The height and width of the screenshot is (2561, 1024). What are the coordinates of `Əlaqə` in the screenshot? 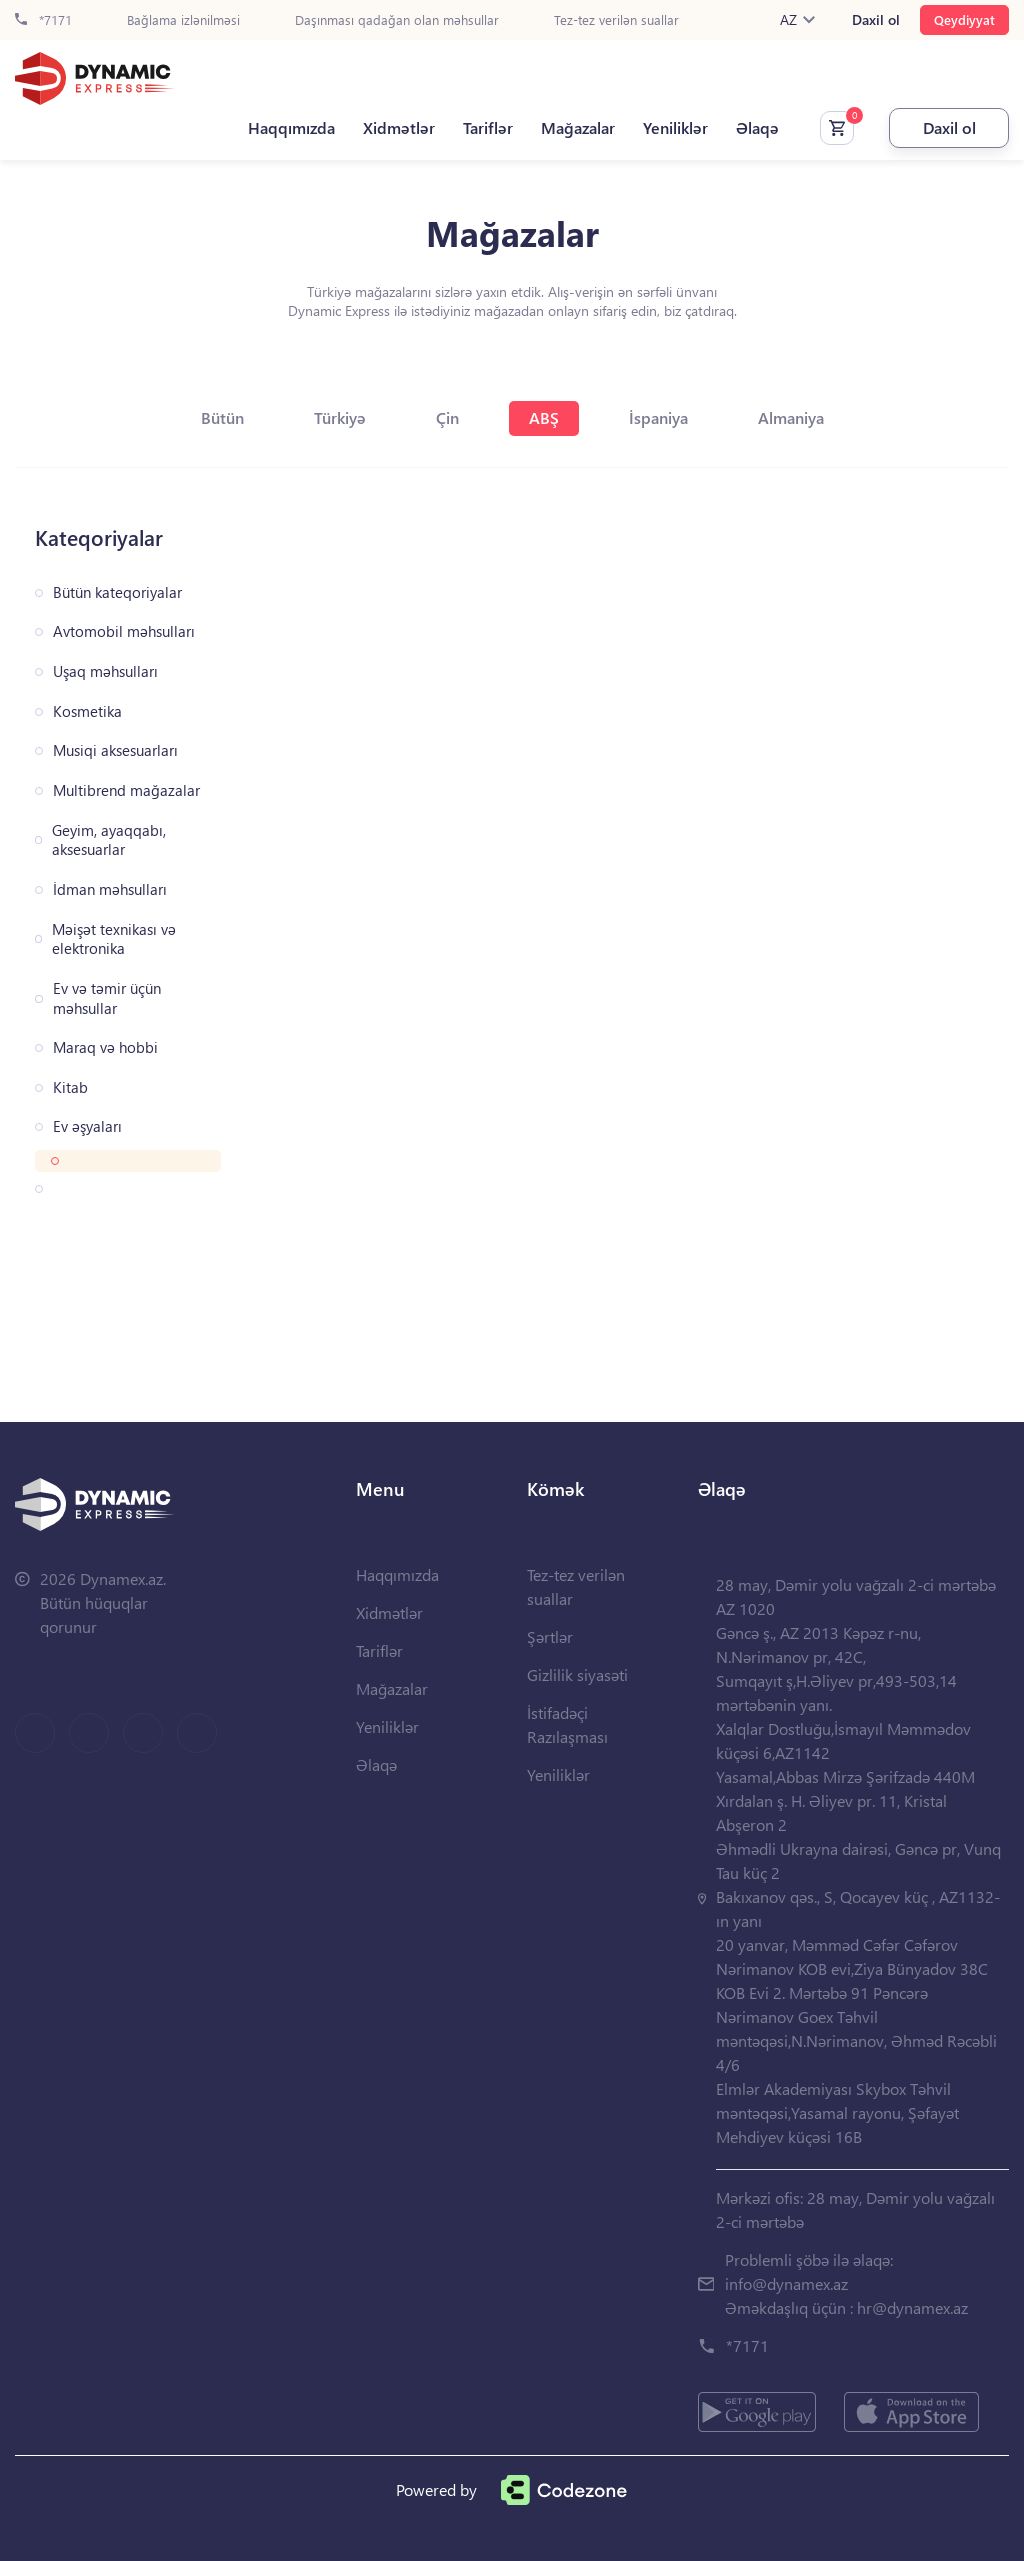 It's located at (757, 128).